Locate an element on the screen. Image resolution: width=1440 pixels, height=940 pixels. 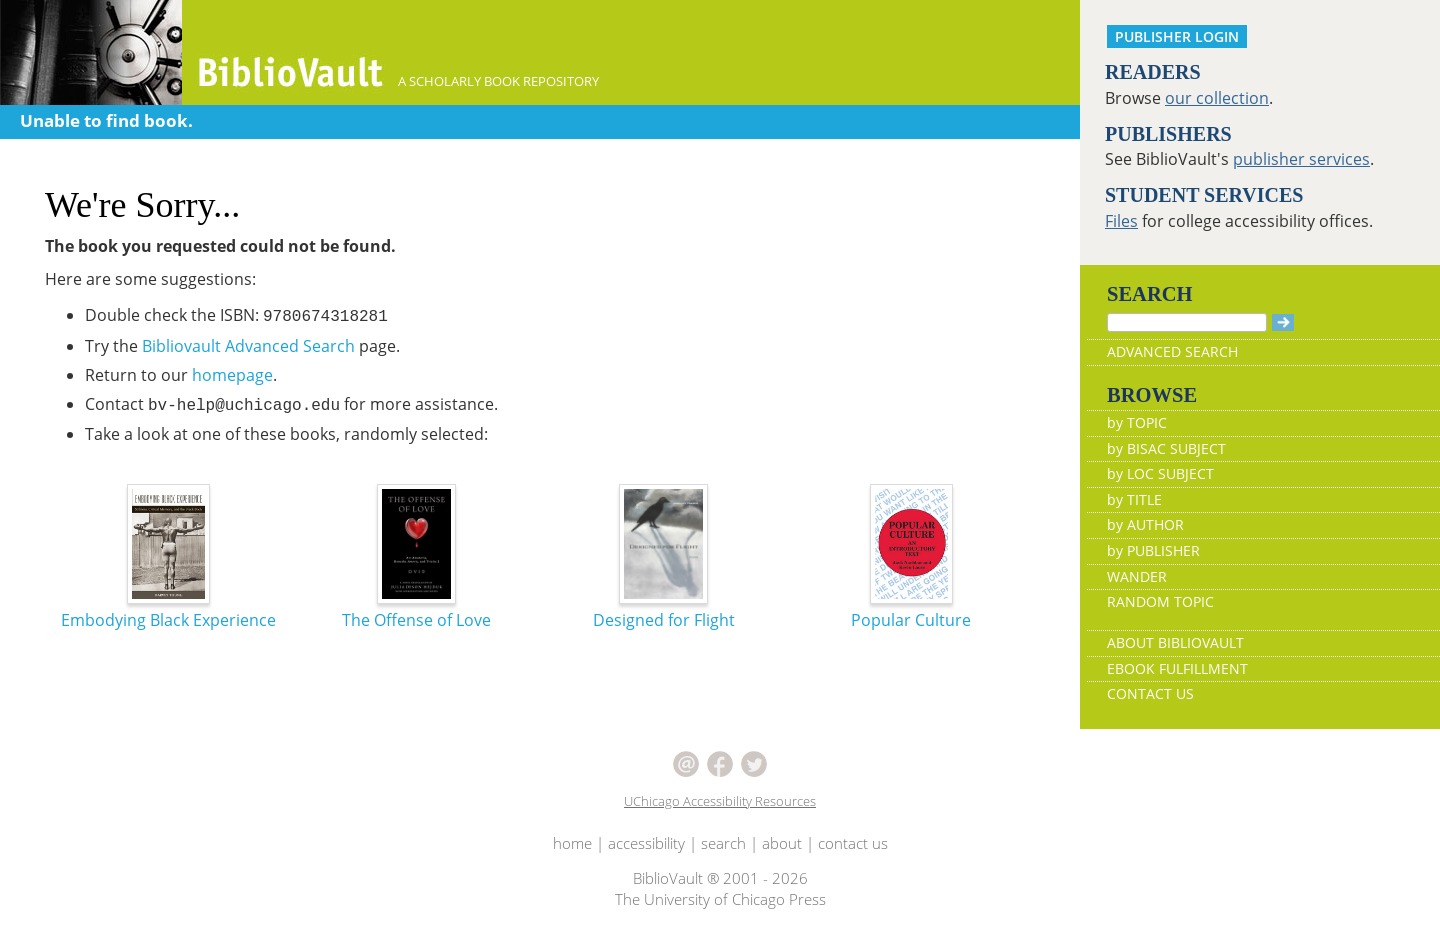
search is located at coordinates (723, 843).